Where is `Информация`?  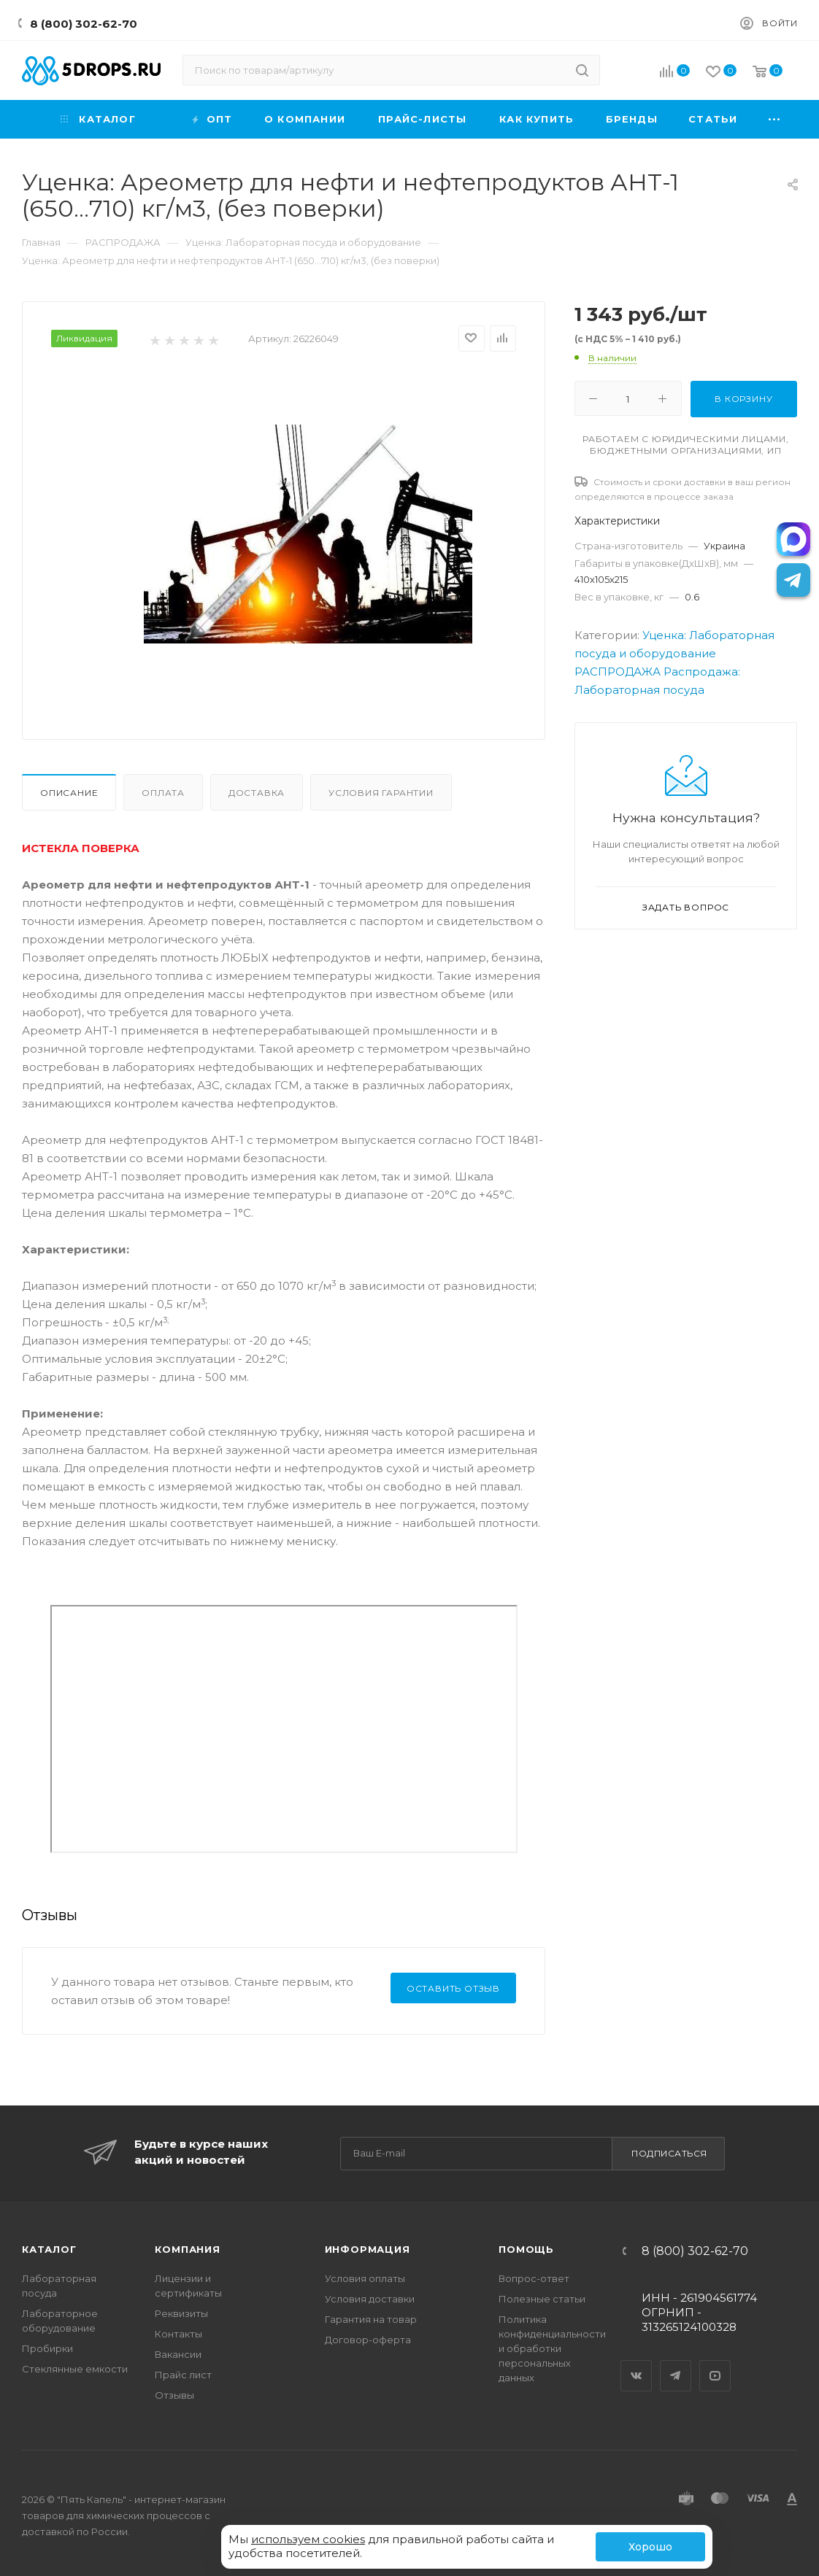
Информация is located at coordinates (367, 2249).